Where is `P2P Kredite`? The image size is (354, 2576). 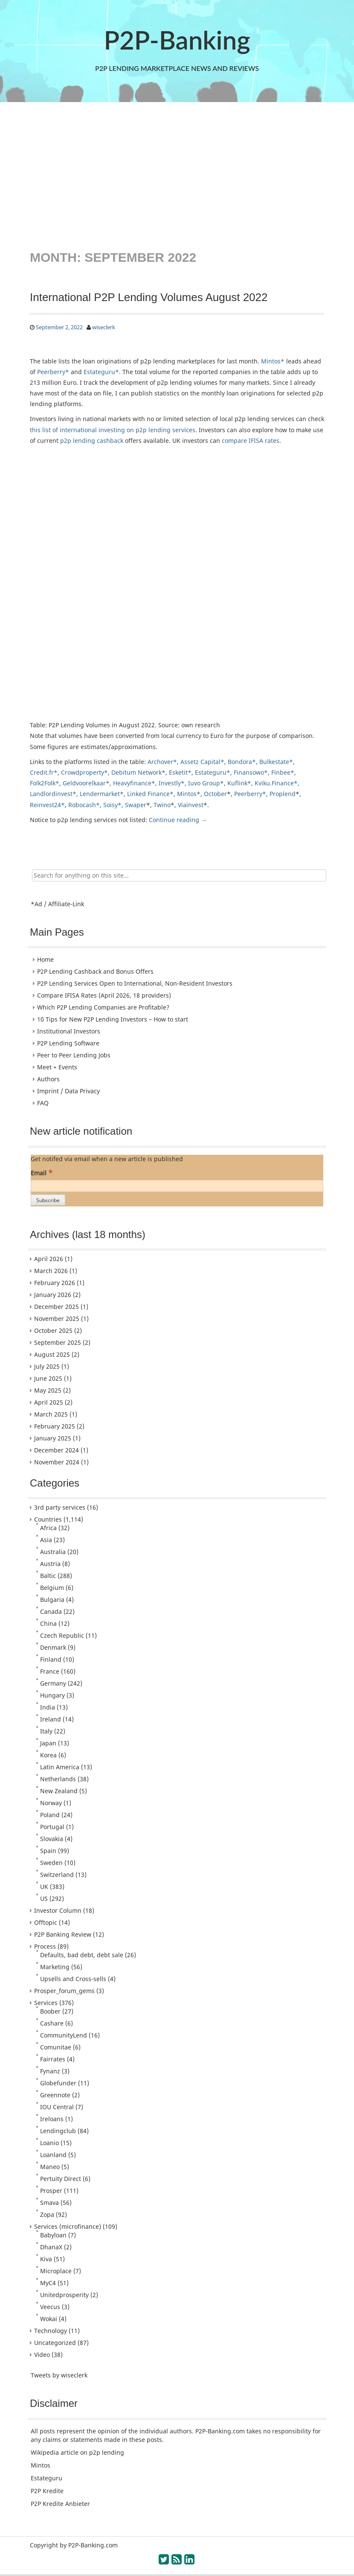 P2P Kredite is located at coordinates (47, 2491).